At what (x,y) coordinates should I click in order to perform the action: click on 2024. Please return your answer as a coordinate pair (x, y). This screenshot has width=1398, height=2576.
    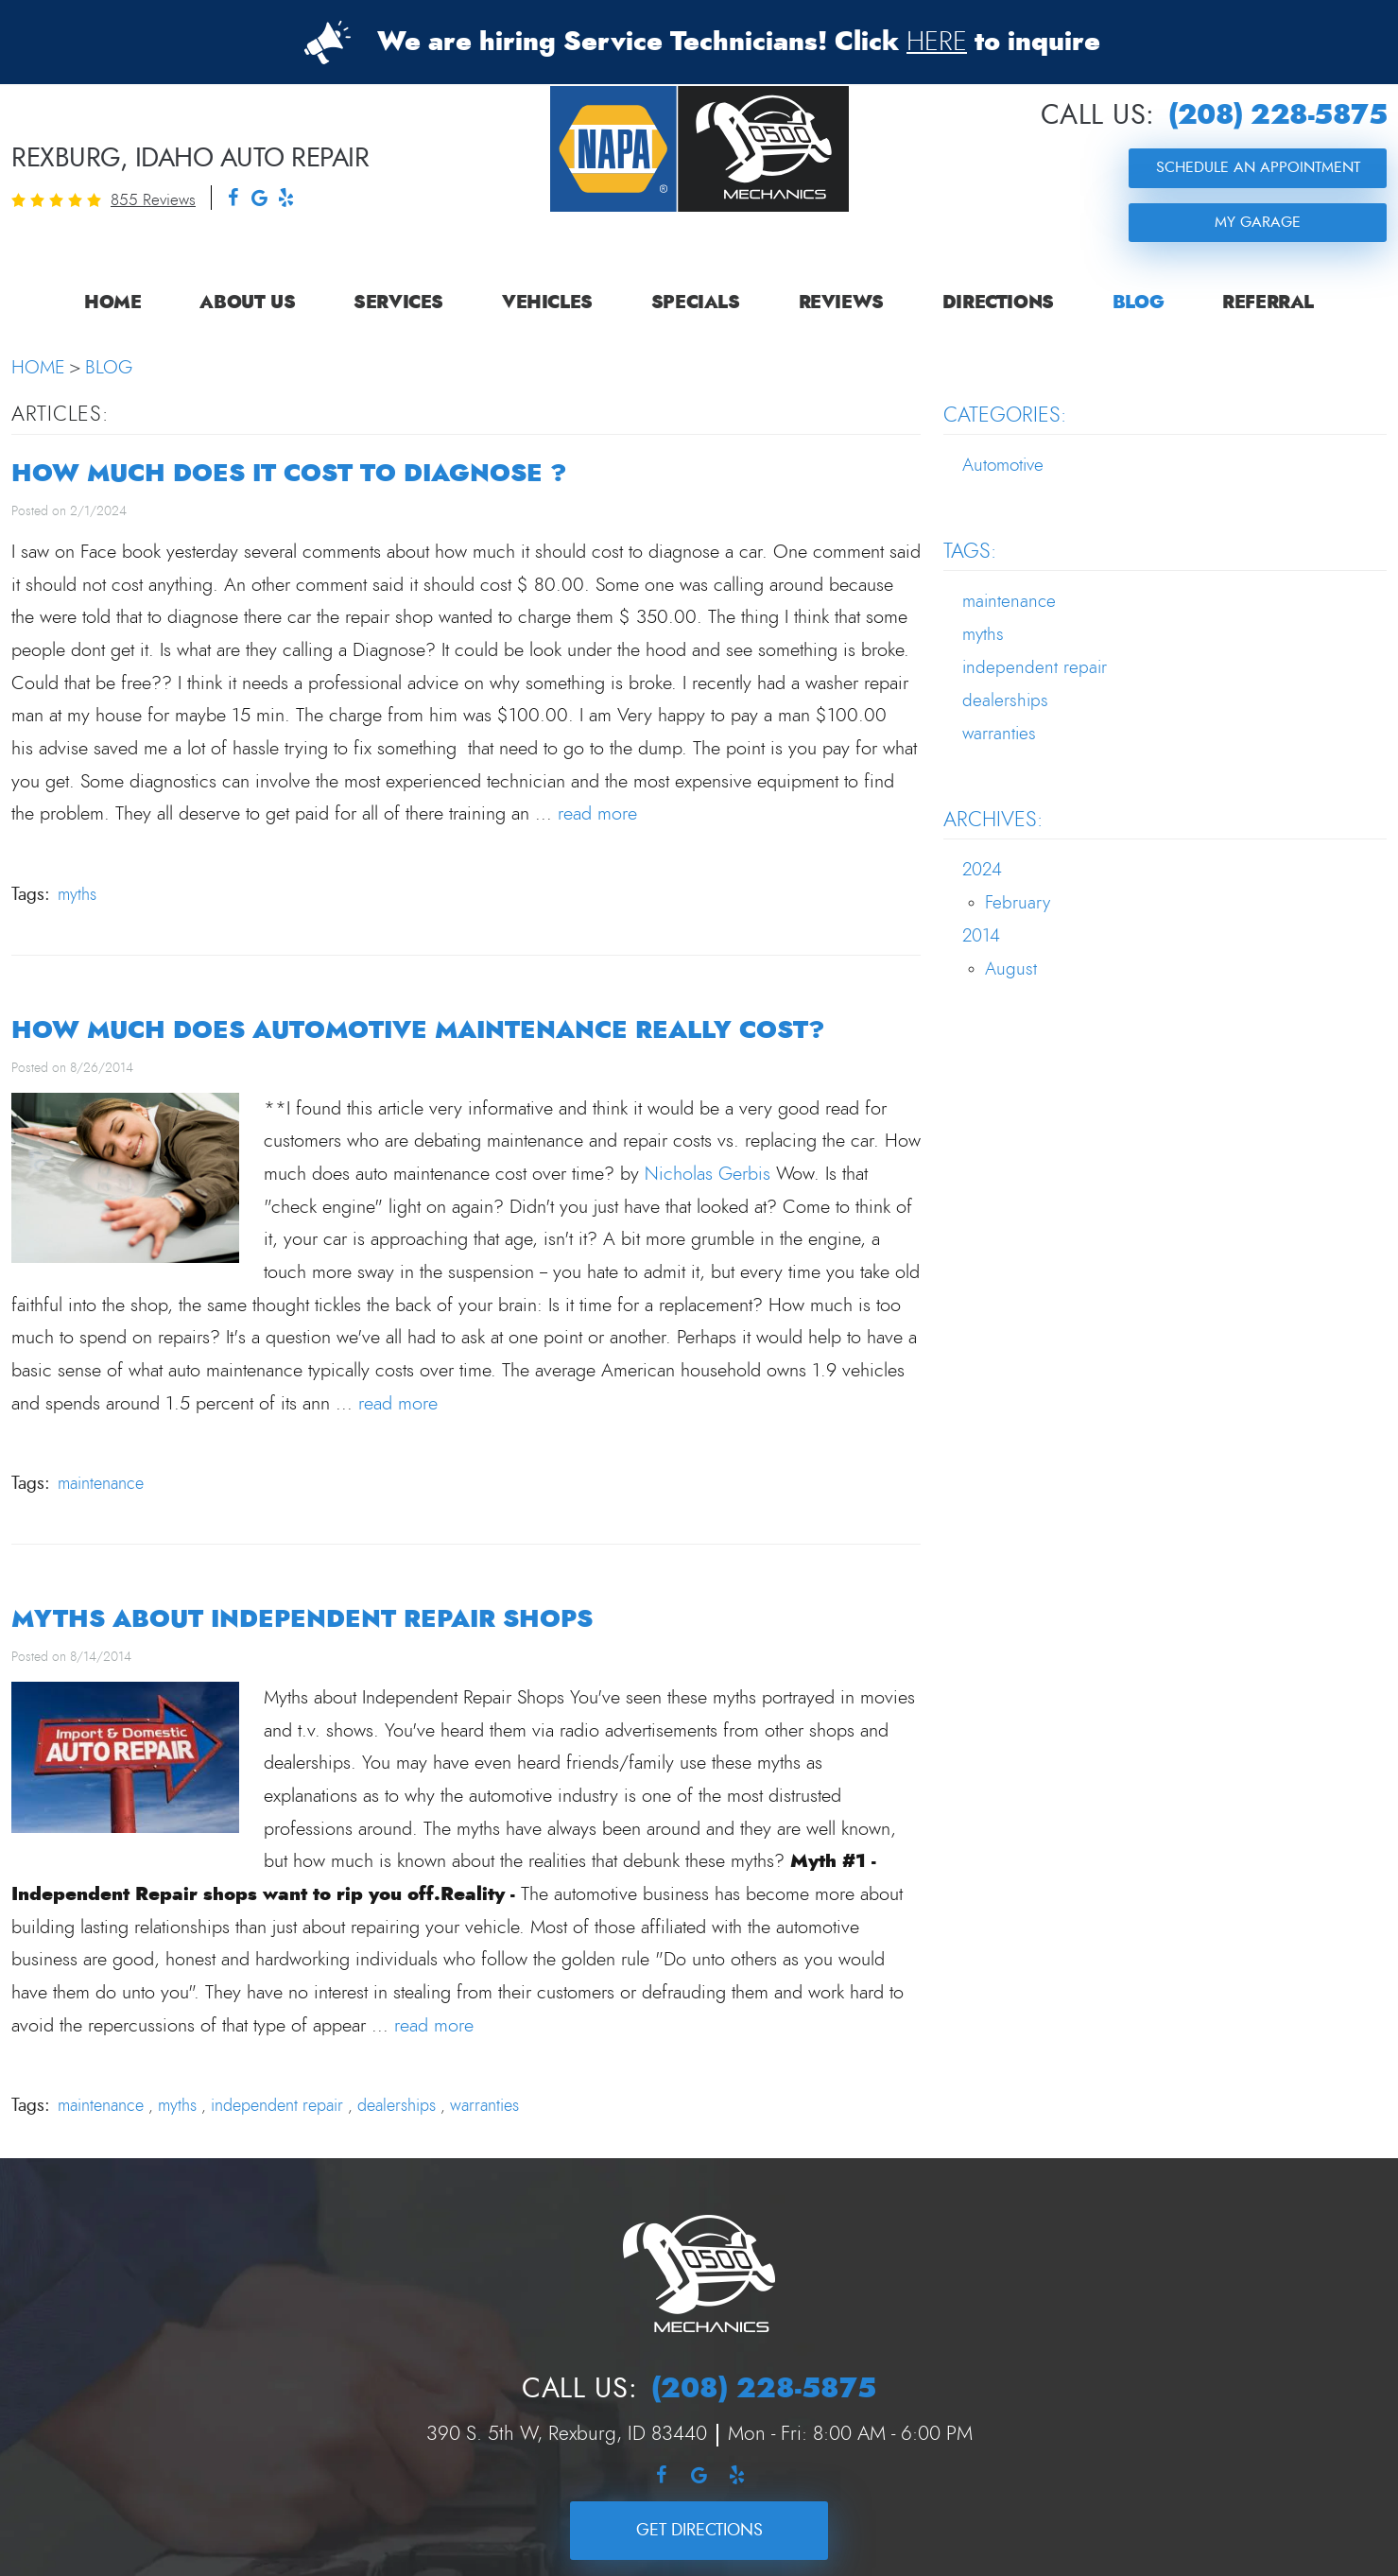
    Looking at the image, I should click on (982, 870).